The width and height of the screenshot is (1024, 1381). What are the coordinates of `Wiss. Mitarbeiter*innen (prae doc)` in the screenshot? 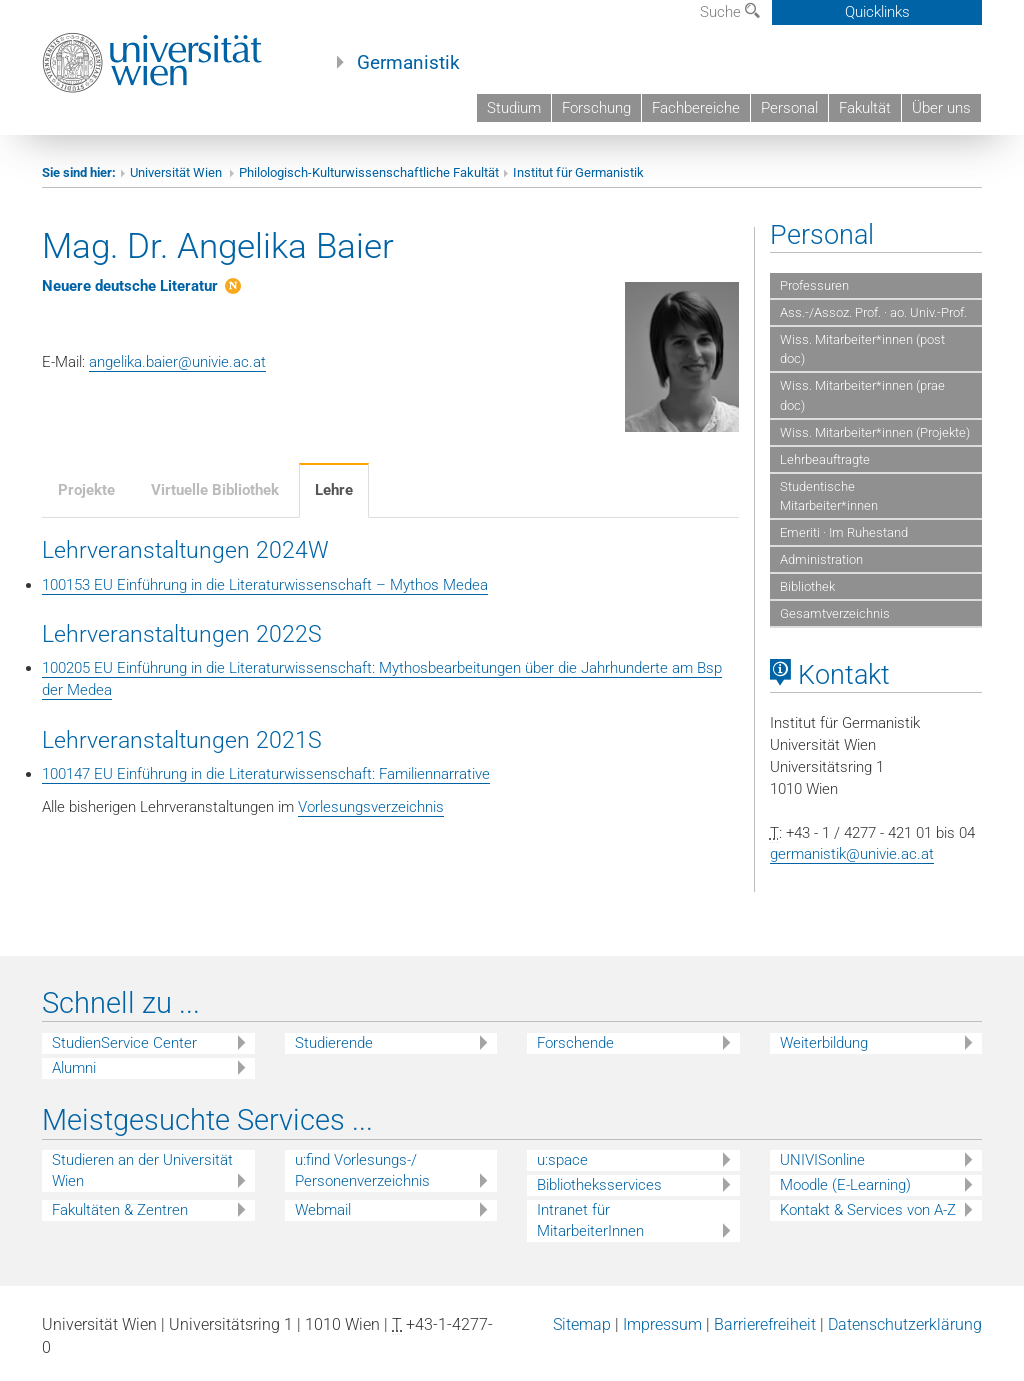 It's located at (862, 395).